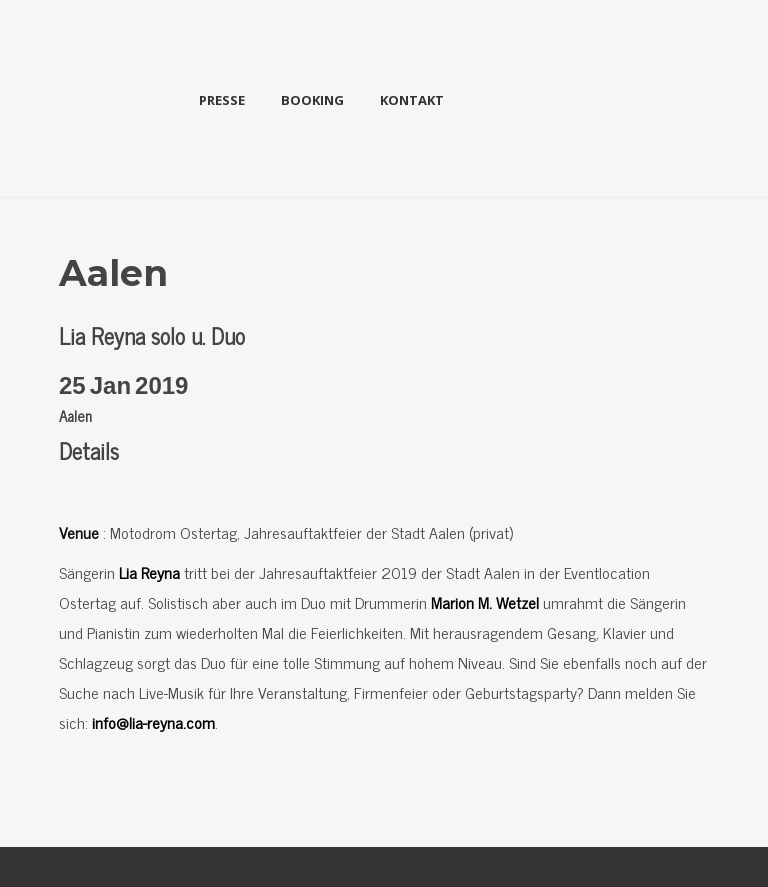  What do you see at coordinates (485, 602) in the screenshot?
I see `Marion M. Wetzel` at bounding box center [485, 602].